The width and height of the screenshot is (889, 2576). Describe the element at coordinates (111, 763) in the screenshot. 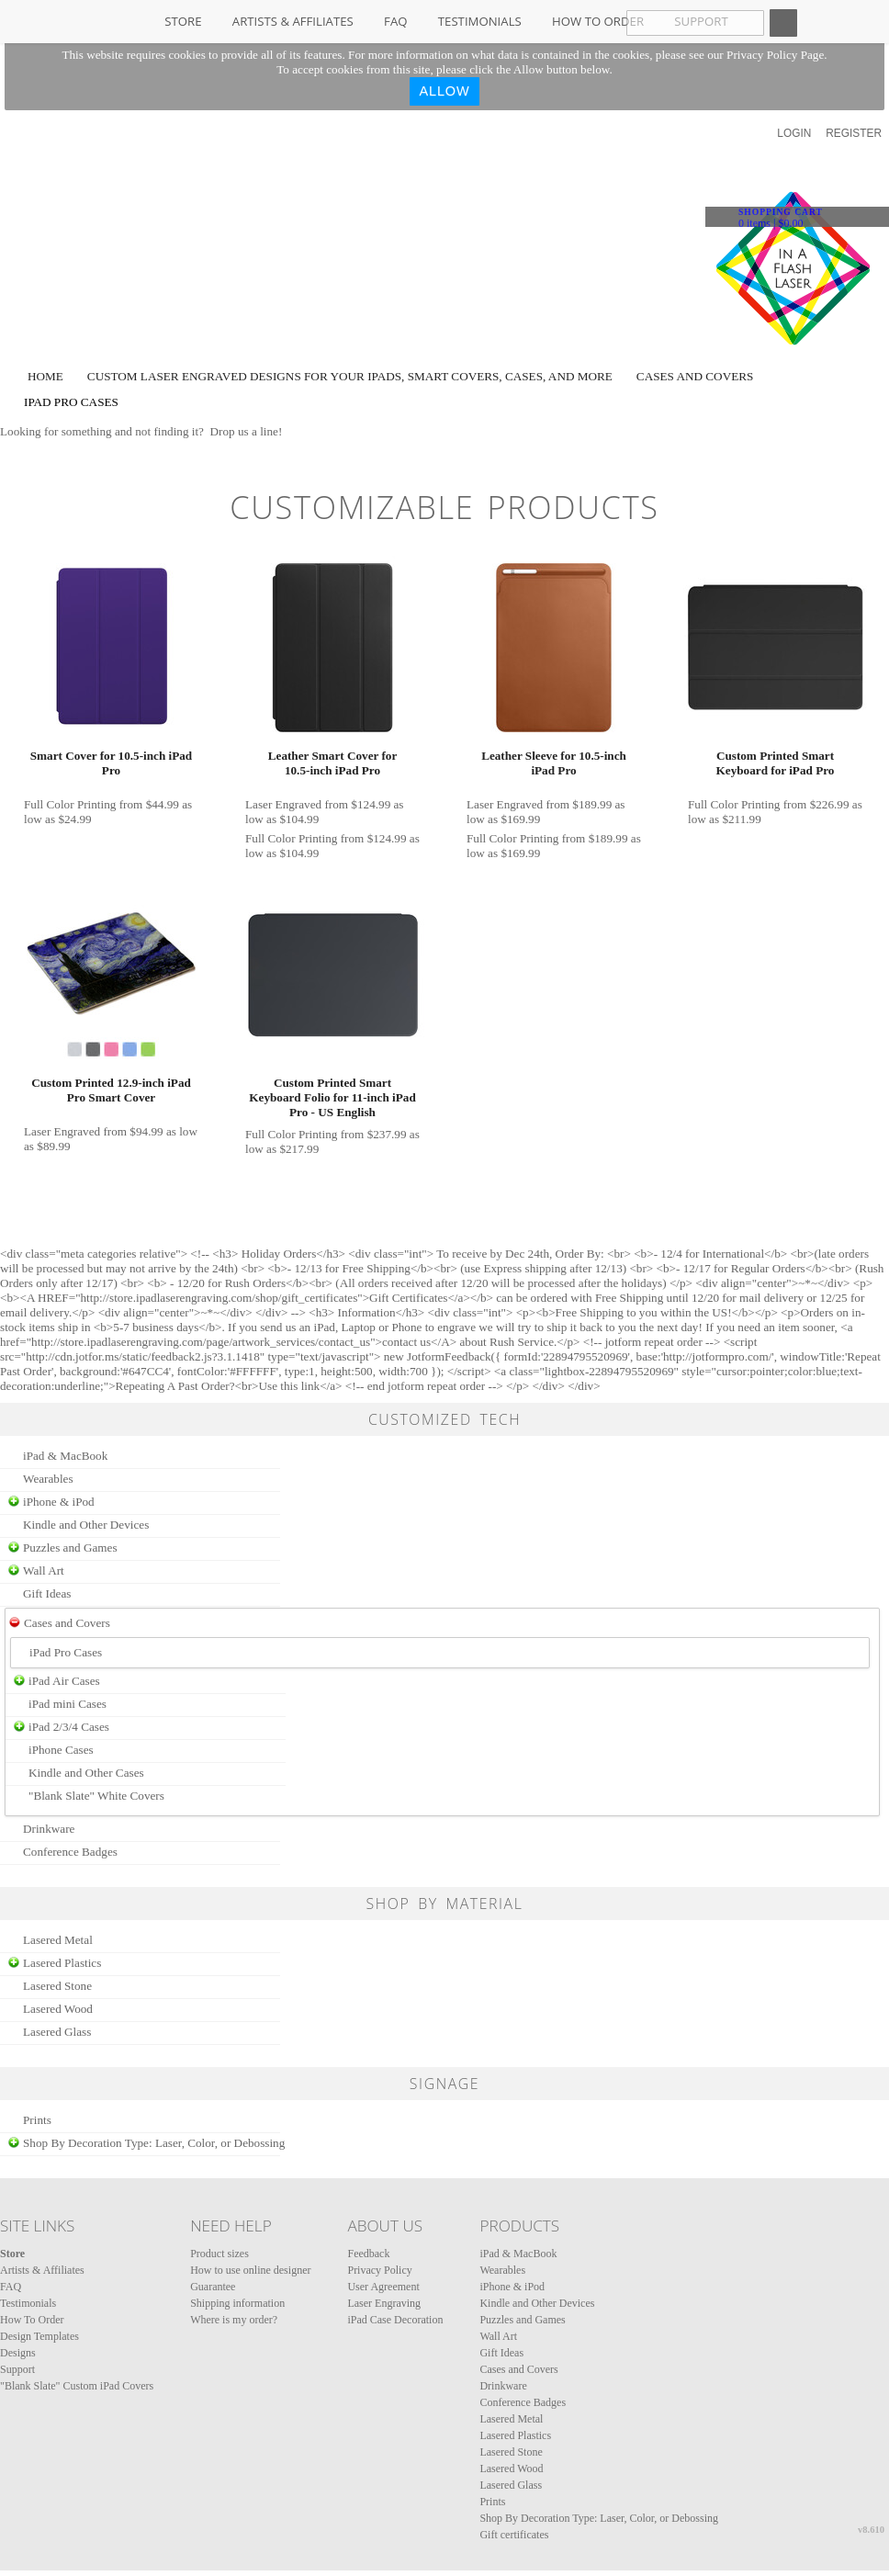

I see `Smart Cover for 10.5‑inch iPad Pro` at that location.